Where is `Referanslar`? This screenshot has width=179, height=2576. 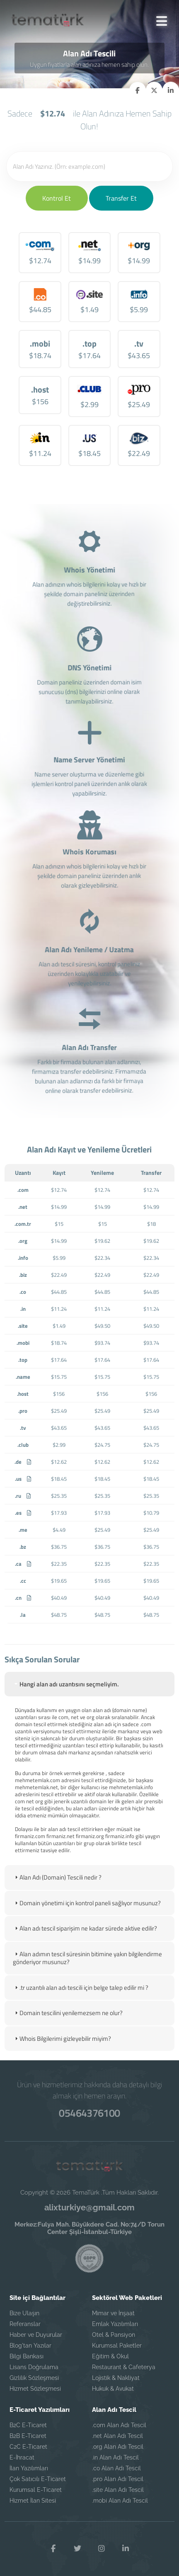 Referanslar is located at coordinates (25, 2324).